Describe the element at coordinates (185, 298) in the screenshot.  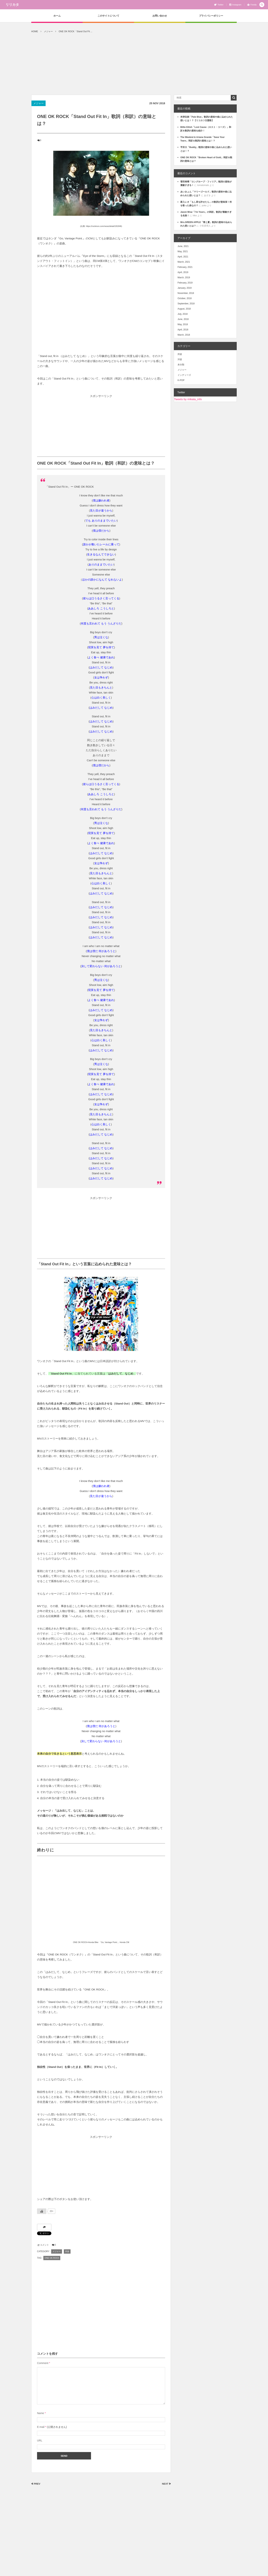
I see `October, 2018` at that location.